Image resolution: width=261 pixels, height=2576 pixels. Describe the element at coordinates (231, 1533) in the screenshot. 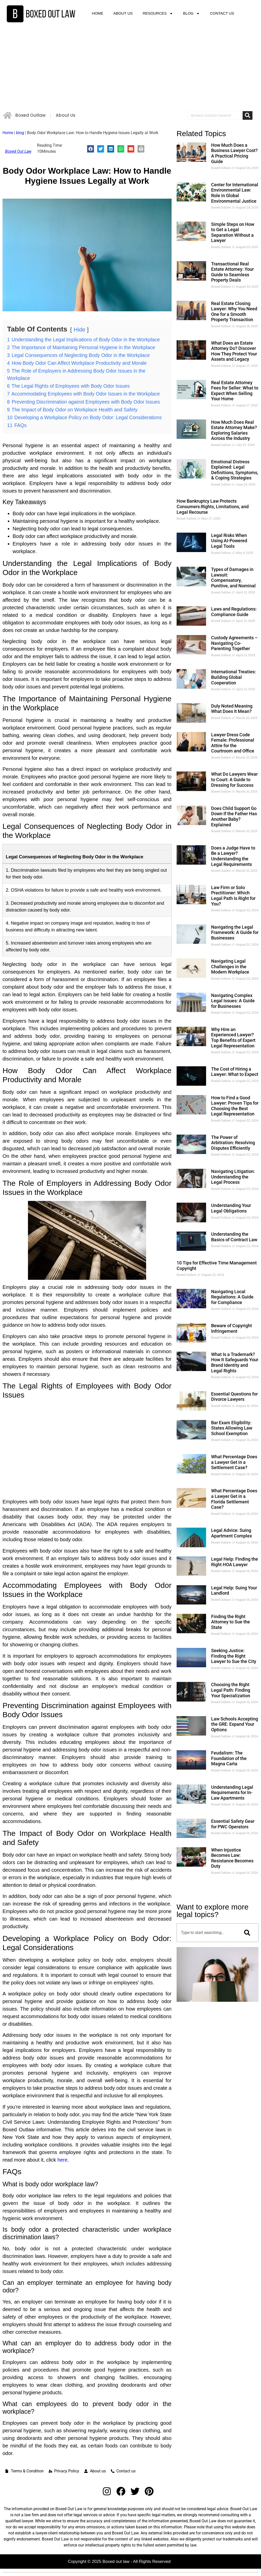

I see `Legal Advice: Suing Apartment Complex` at that location.